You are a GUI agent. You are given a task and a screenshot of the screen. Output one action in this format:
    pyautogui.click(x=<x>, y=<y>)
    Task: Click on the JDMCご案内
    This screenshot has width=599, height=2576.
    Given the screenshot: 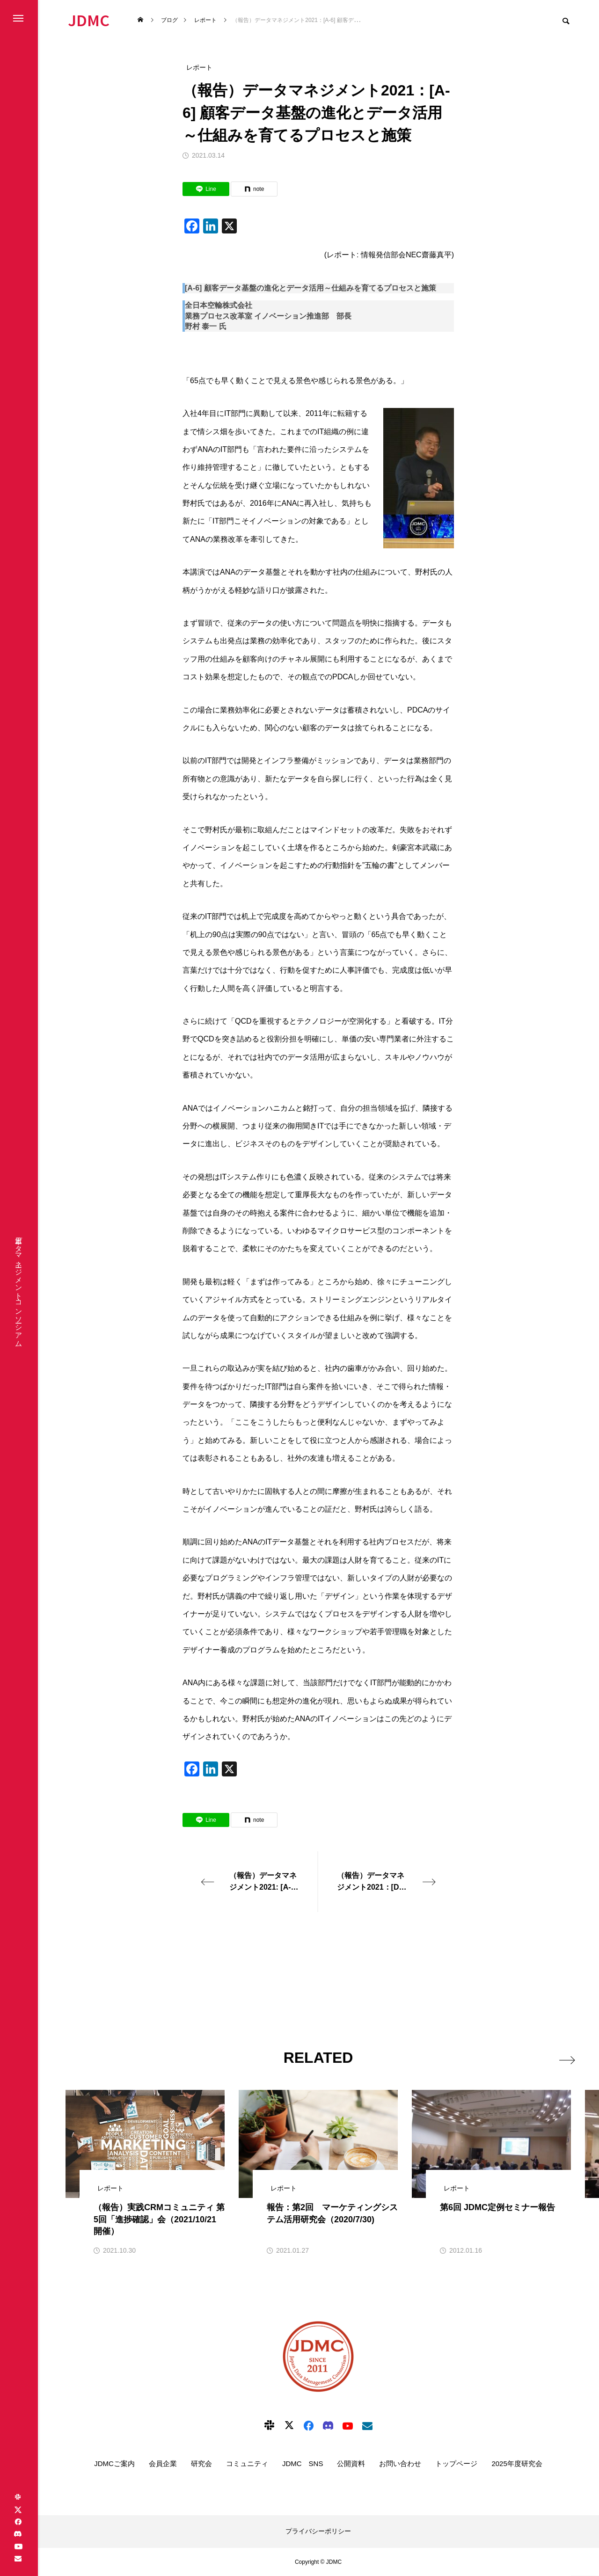 What is the action you would take?
    pyautogui.click(x=114, y=2463)
    